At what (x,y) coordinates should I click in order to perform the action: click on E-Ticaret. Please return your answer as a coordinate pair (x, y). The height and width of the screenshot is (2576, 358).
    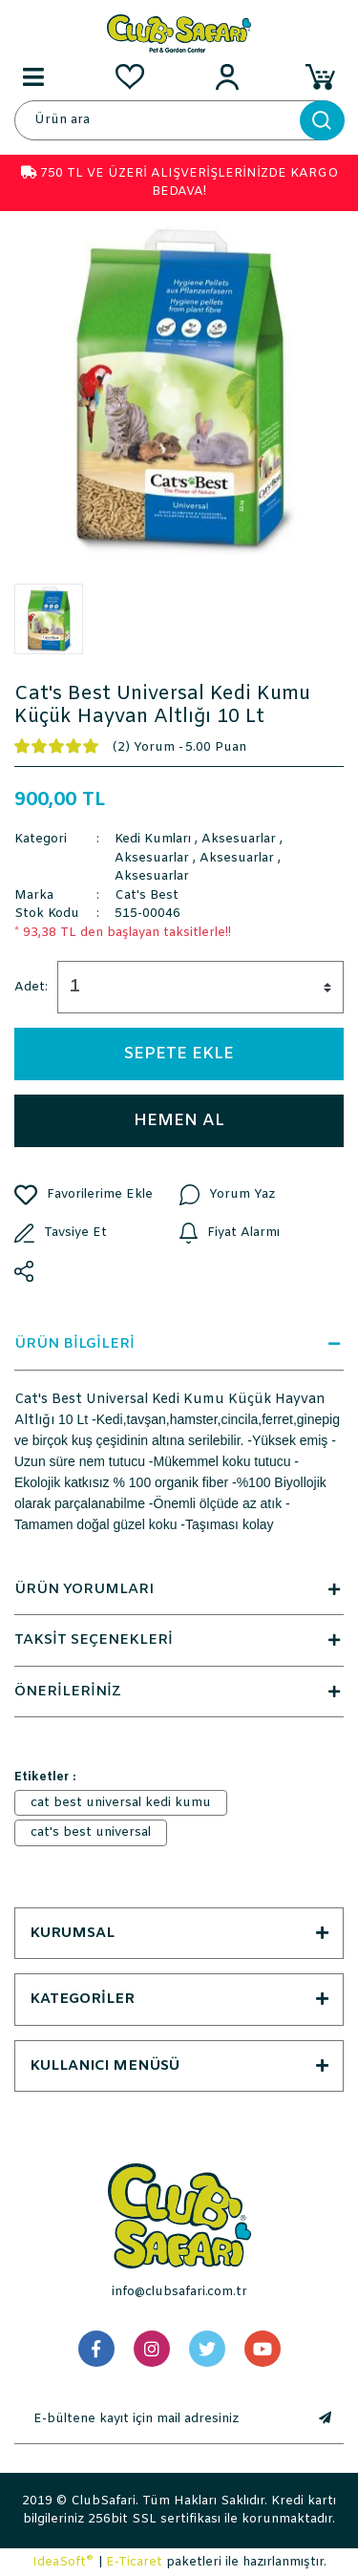
    Looking at the image, I should click on (134, 2562).